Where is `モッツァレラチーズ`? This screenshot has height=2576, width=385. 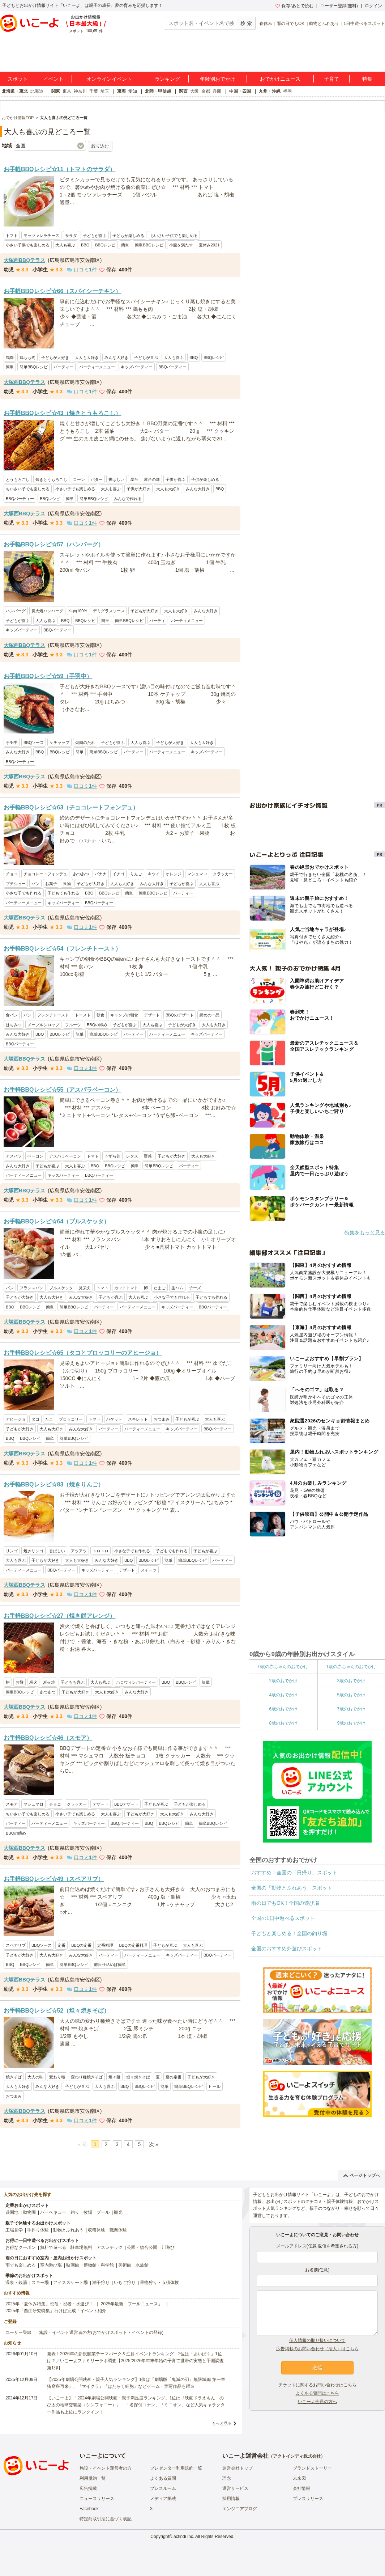 モッツァレラチーズ is located at coordinates (41, 235).